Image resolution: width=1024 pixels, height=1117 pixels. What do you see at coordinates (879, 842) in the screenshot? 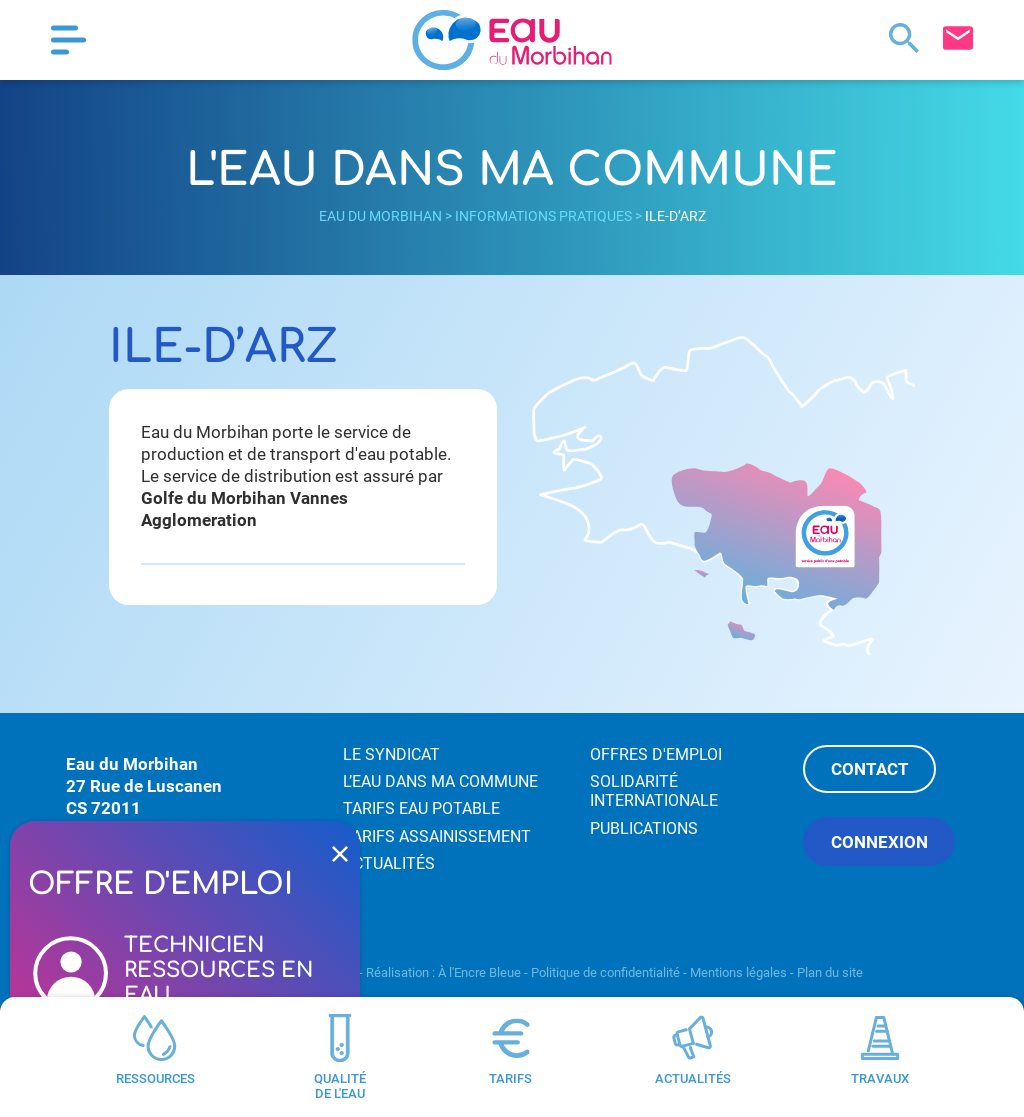
I see `Connexion` at bounding box center [879, 842].